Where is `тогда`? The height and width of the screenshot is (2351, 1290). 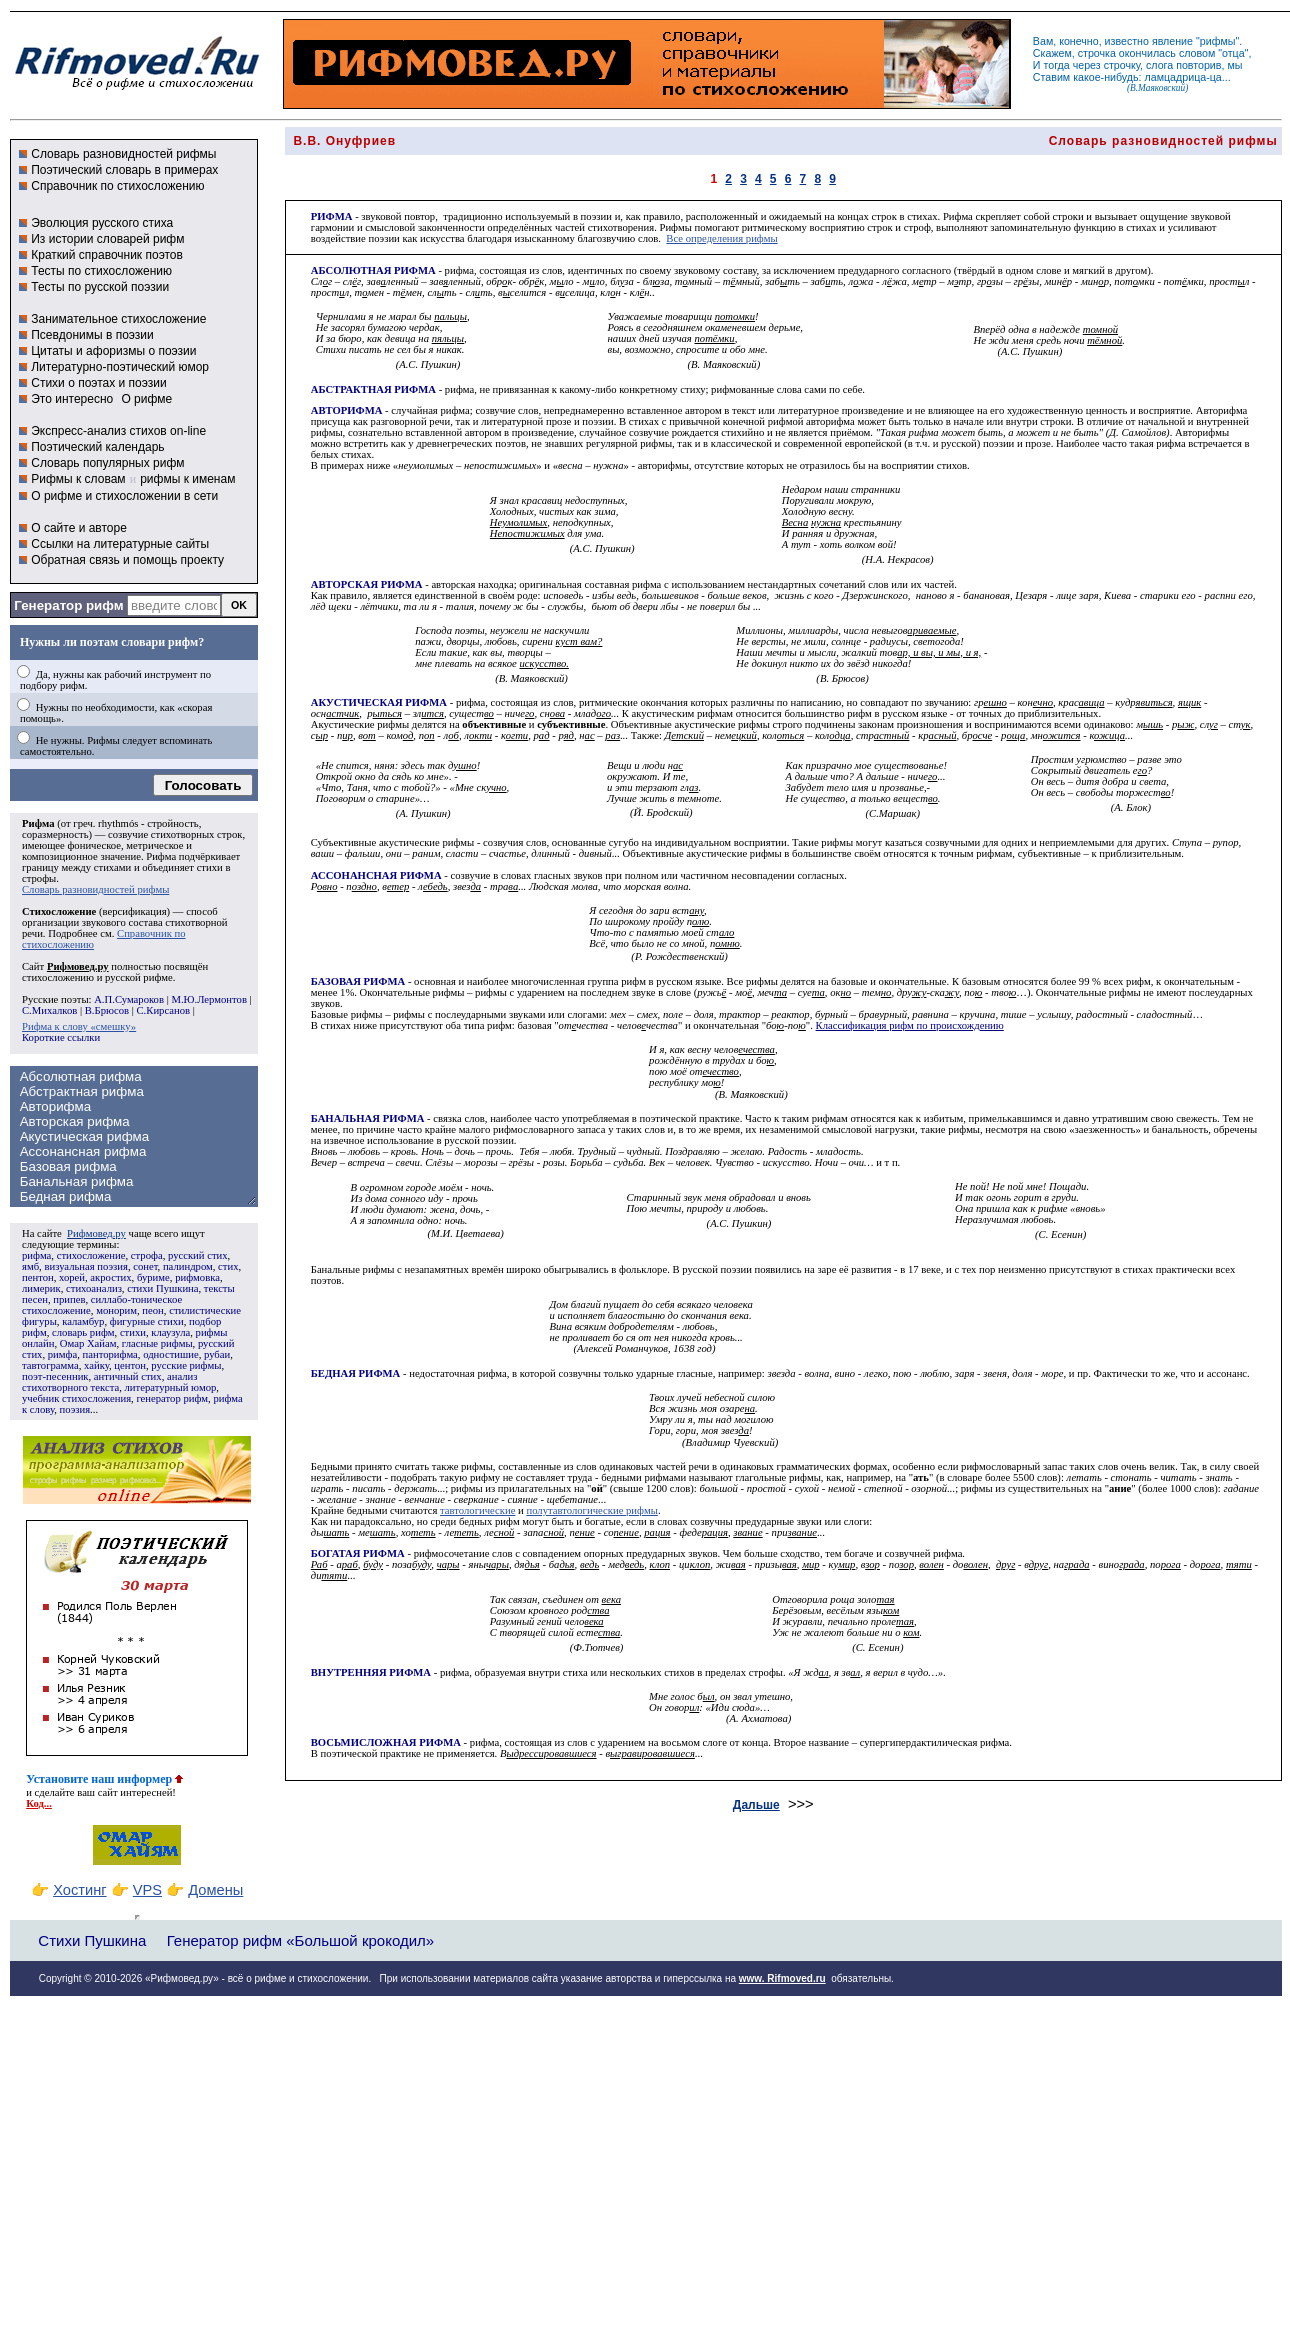 тогда is located at coordinates (1057, 65).